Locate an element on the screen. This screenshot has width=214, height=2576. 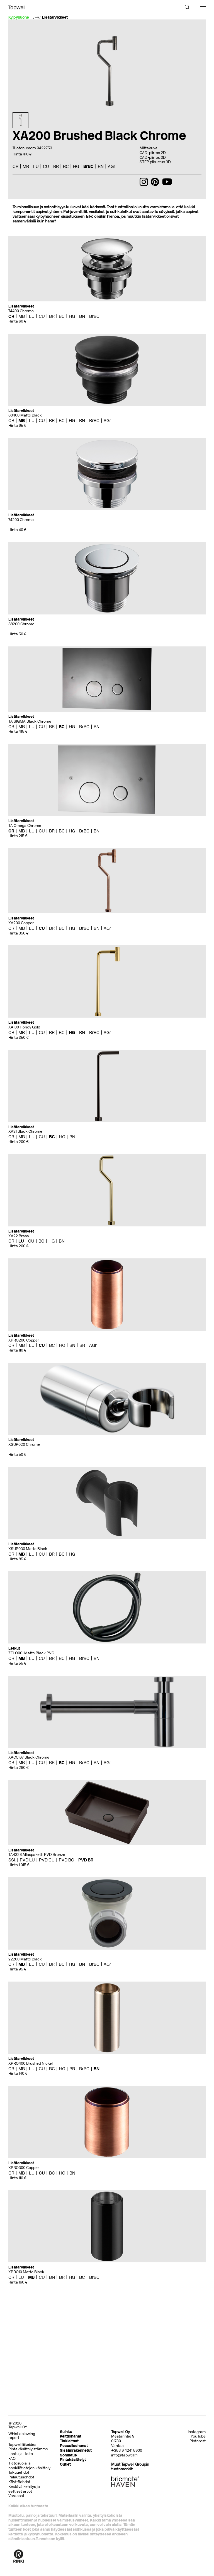
Instagram is located at coordinates (197, 2432).